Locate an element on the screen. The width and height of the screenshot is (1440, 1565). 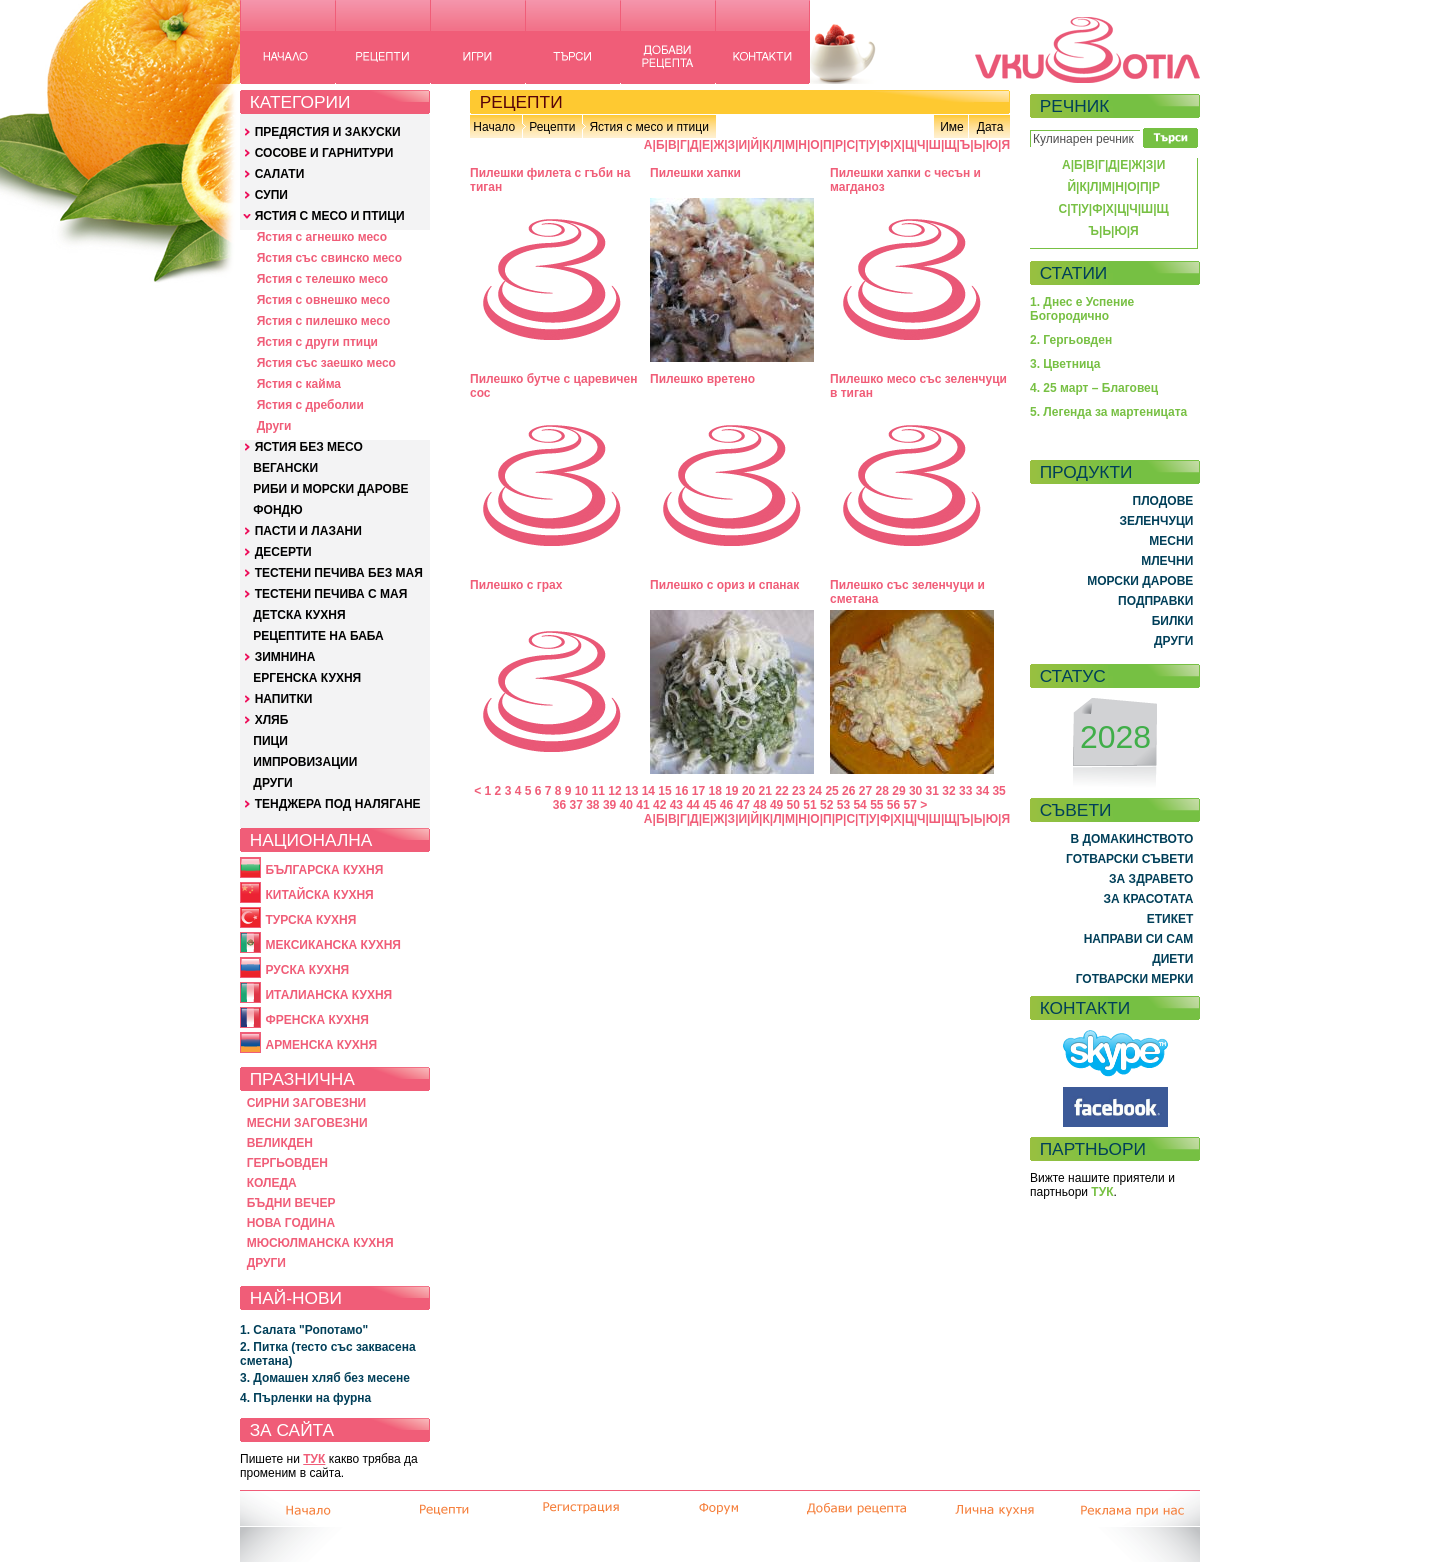
49 is located at coordinates (776, 805).